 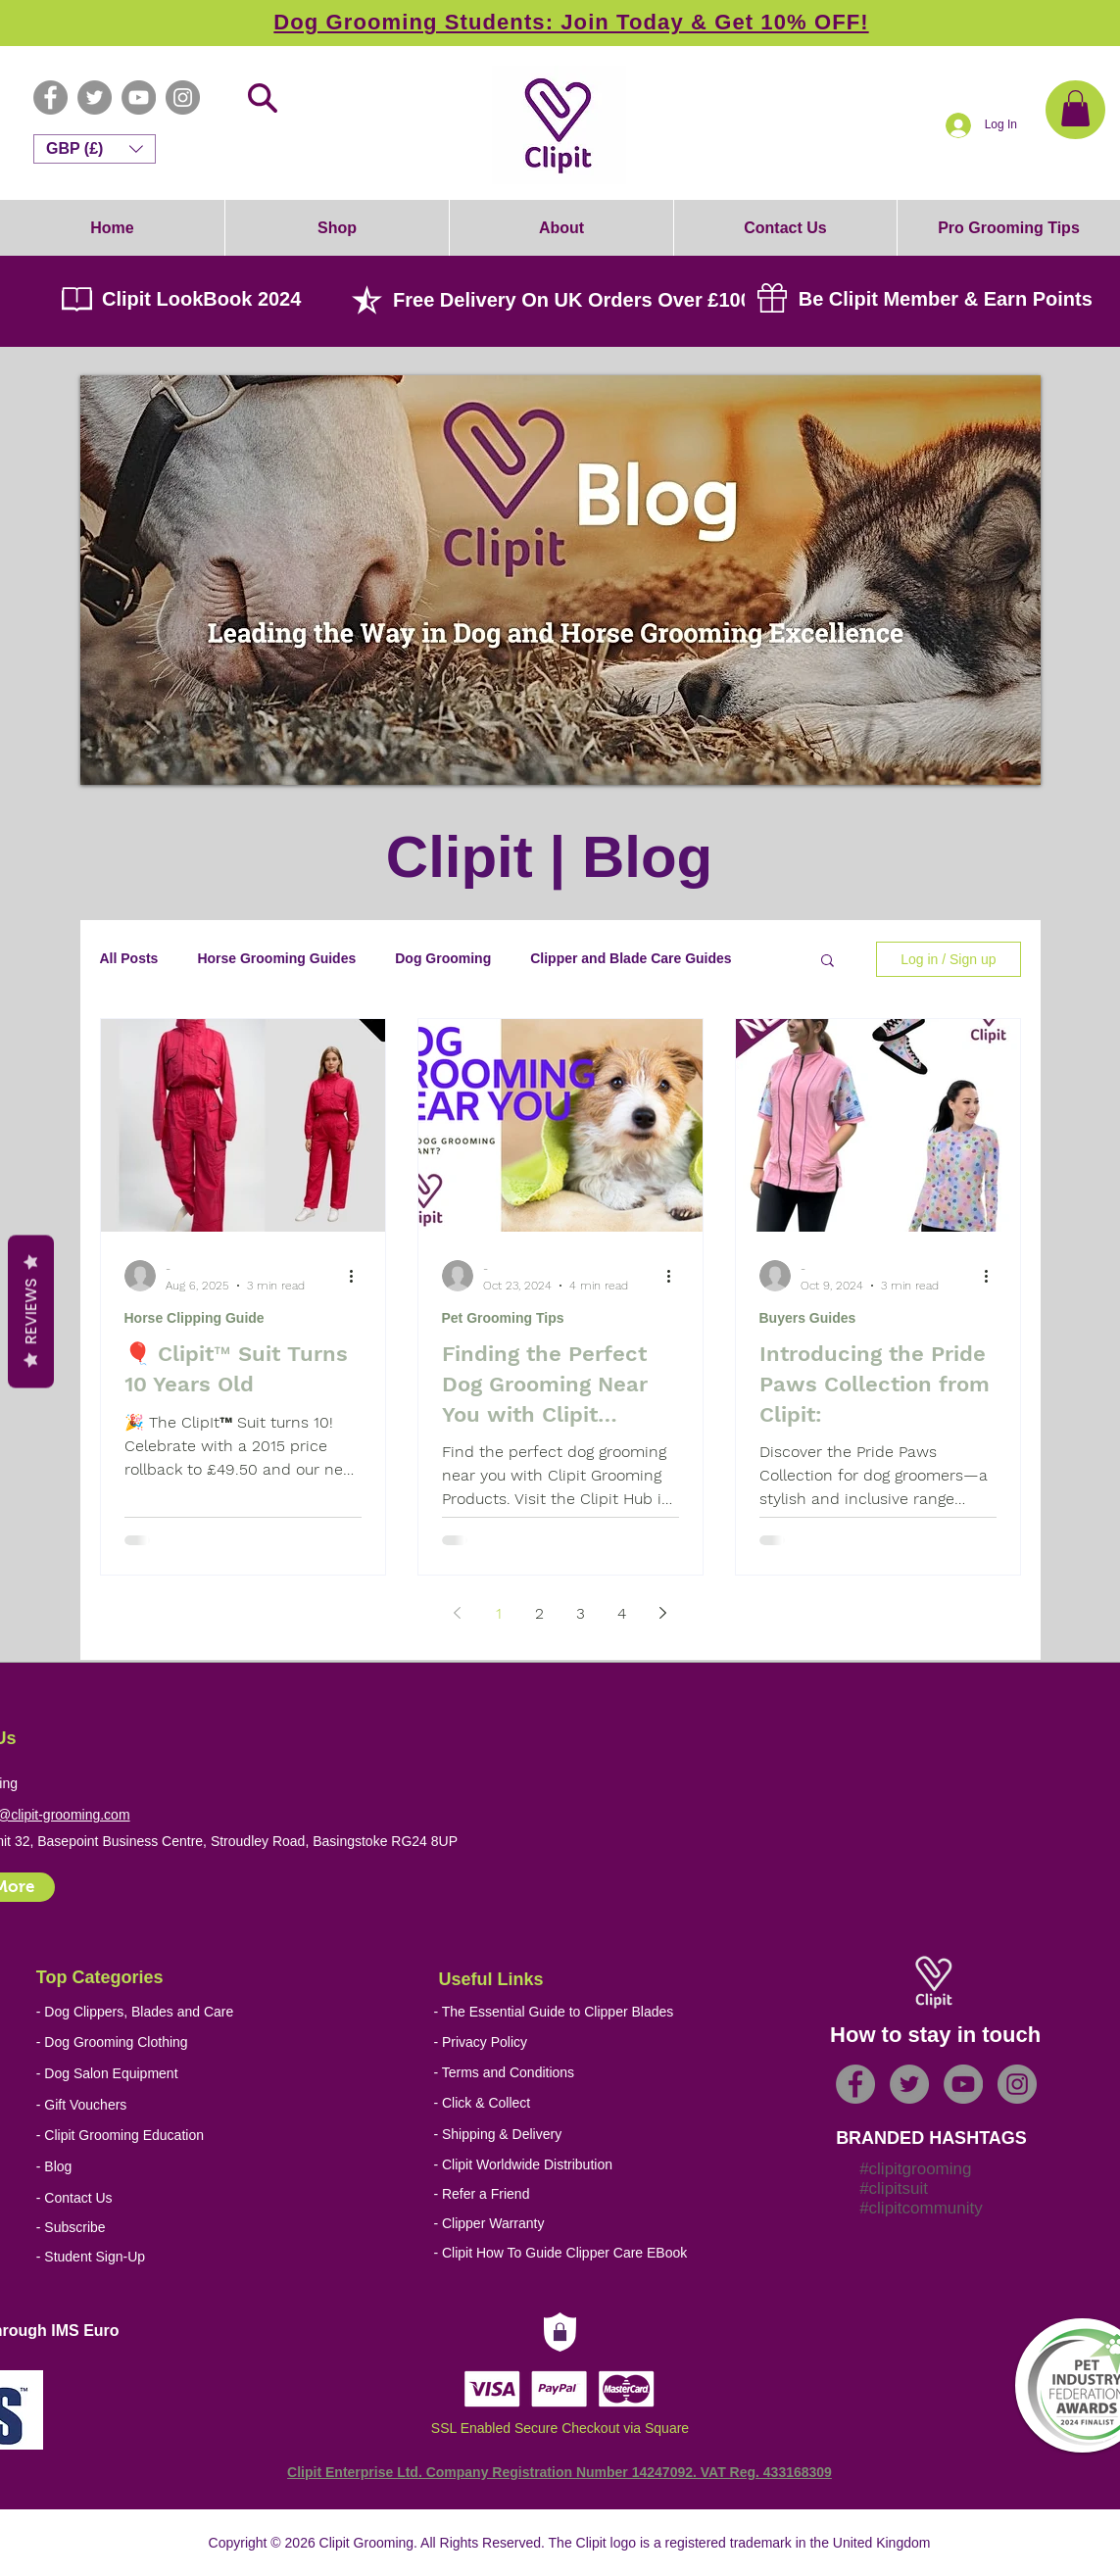 I want to click on [Facebook - Grey Circle], so click(x=50, y=97).